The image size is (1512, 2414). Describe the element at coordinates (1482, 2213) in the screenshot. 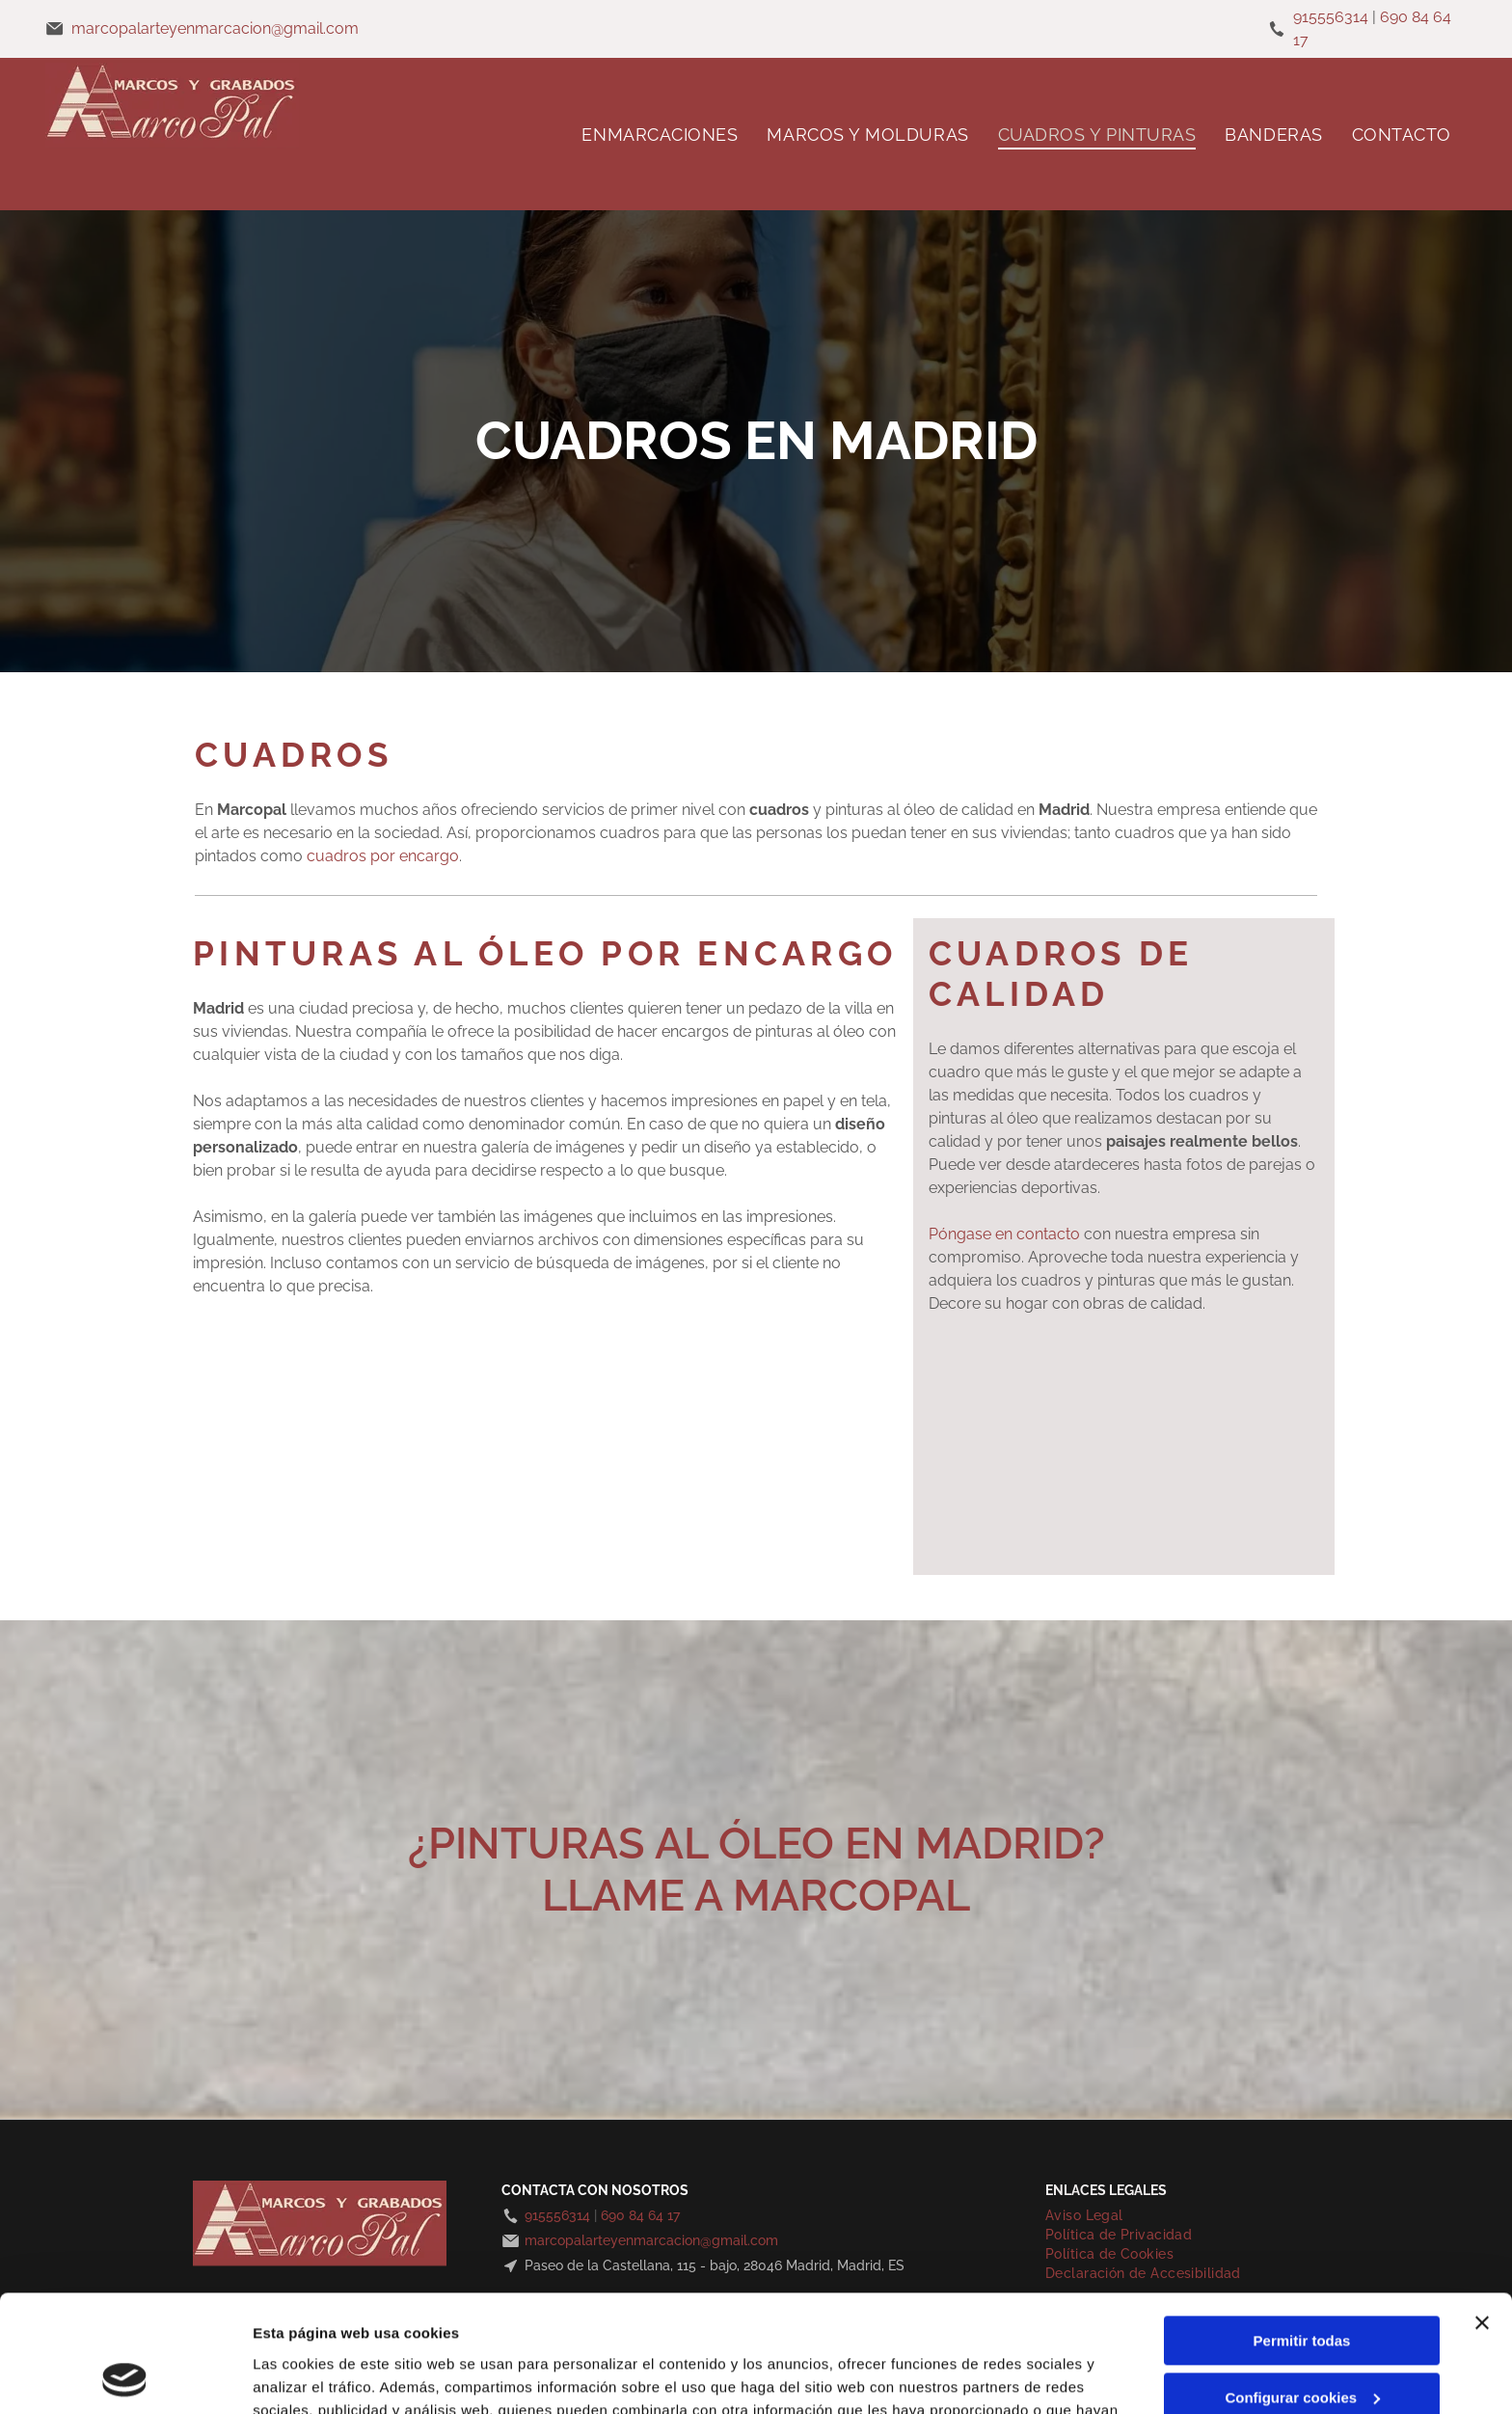

I see `[Cerrar el banner]` at that location.